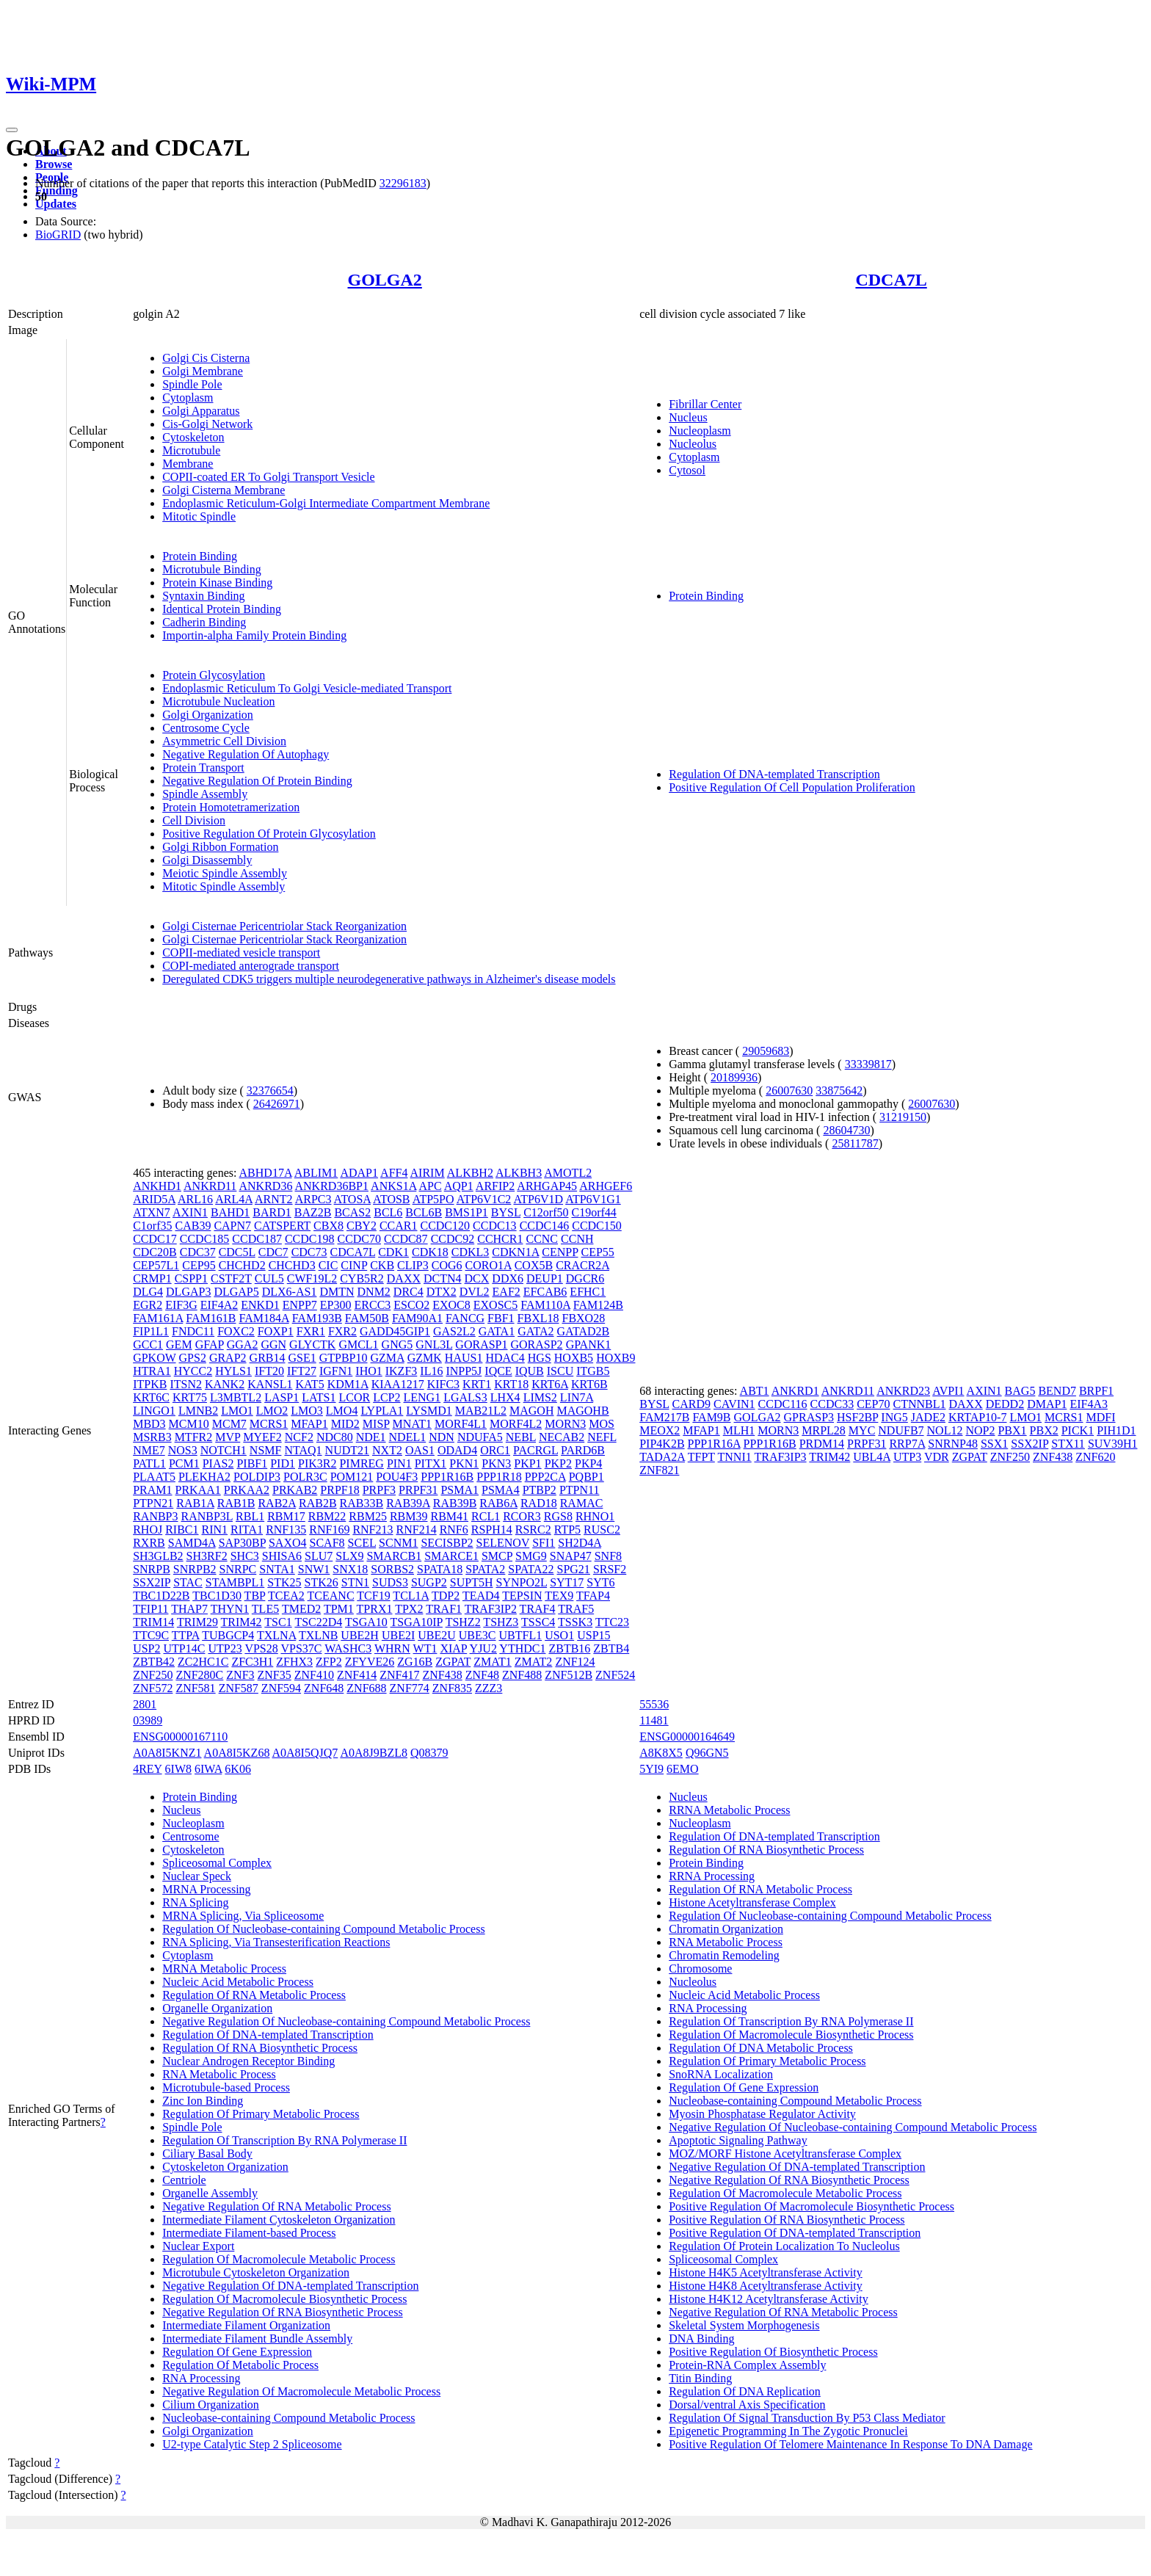 This screenshot has height=2576, width=1151. I want to click on GZMA, so click(387, 1358).